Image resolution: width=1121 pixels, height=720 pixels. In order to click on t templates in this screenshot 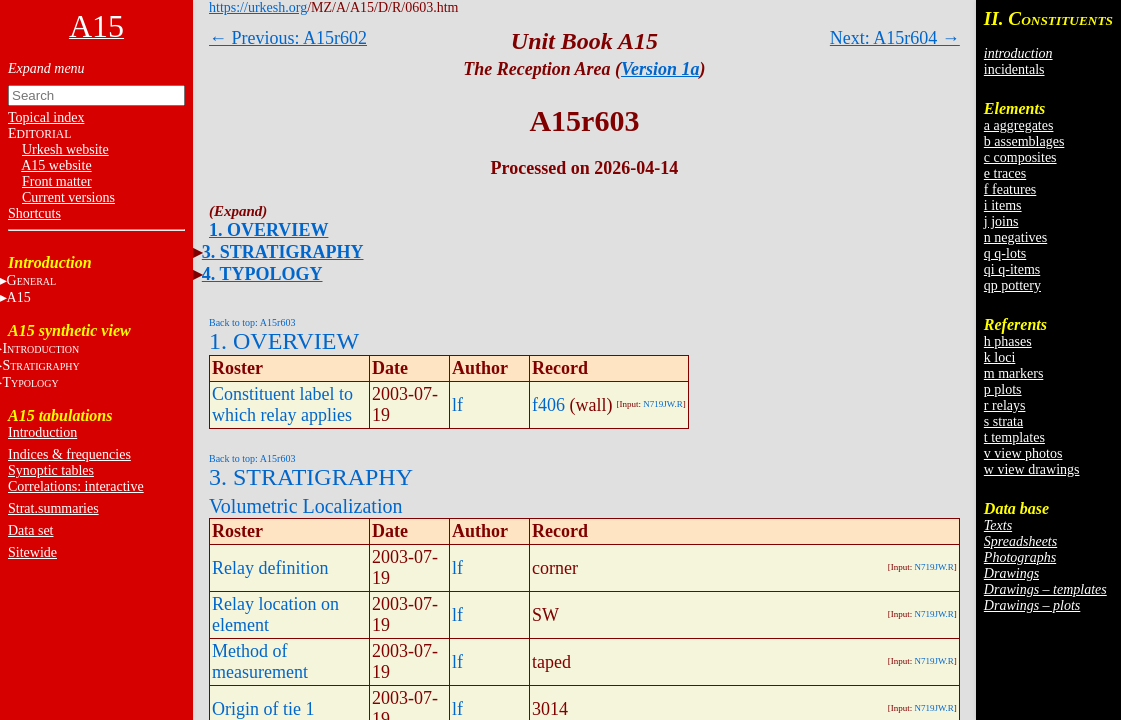, I will do `click(1014, 437)`.